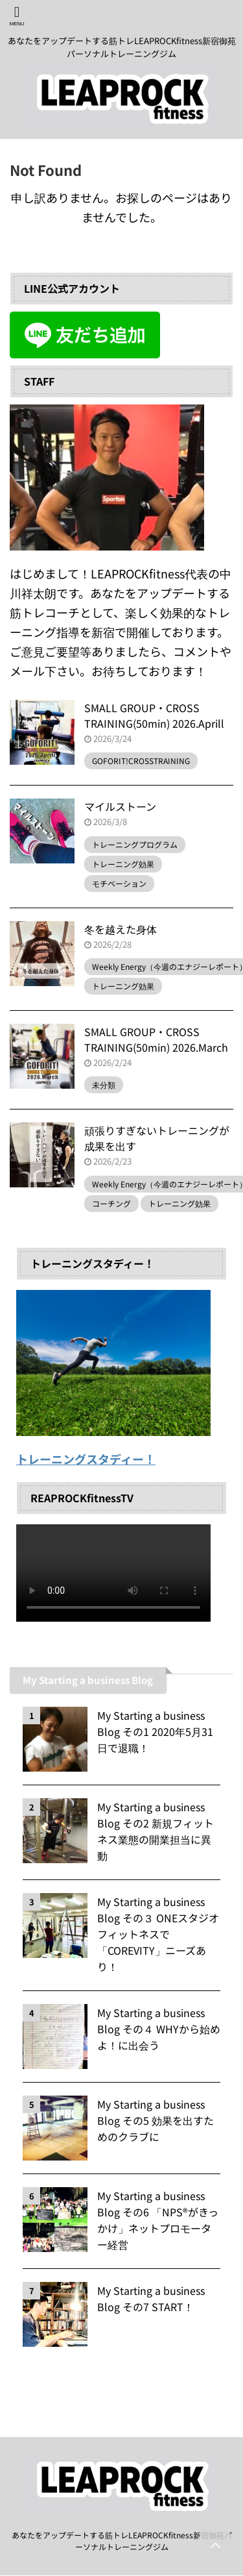 Image resolution: width=243 pixels, height=2576 pixels. I want to click on SMALL GROUP・CROSS TRAINING(50min) 2026.Aprill, so click(154, 715).